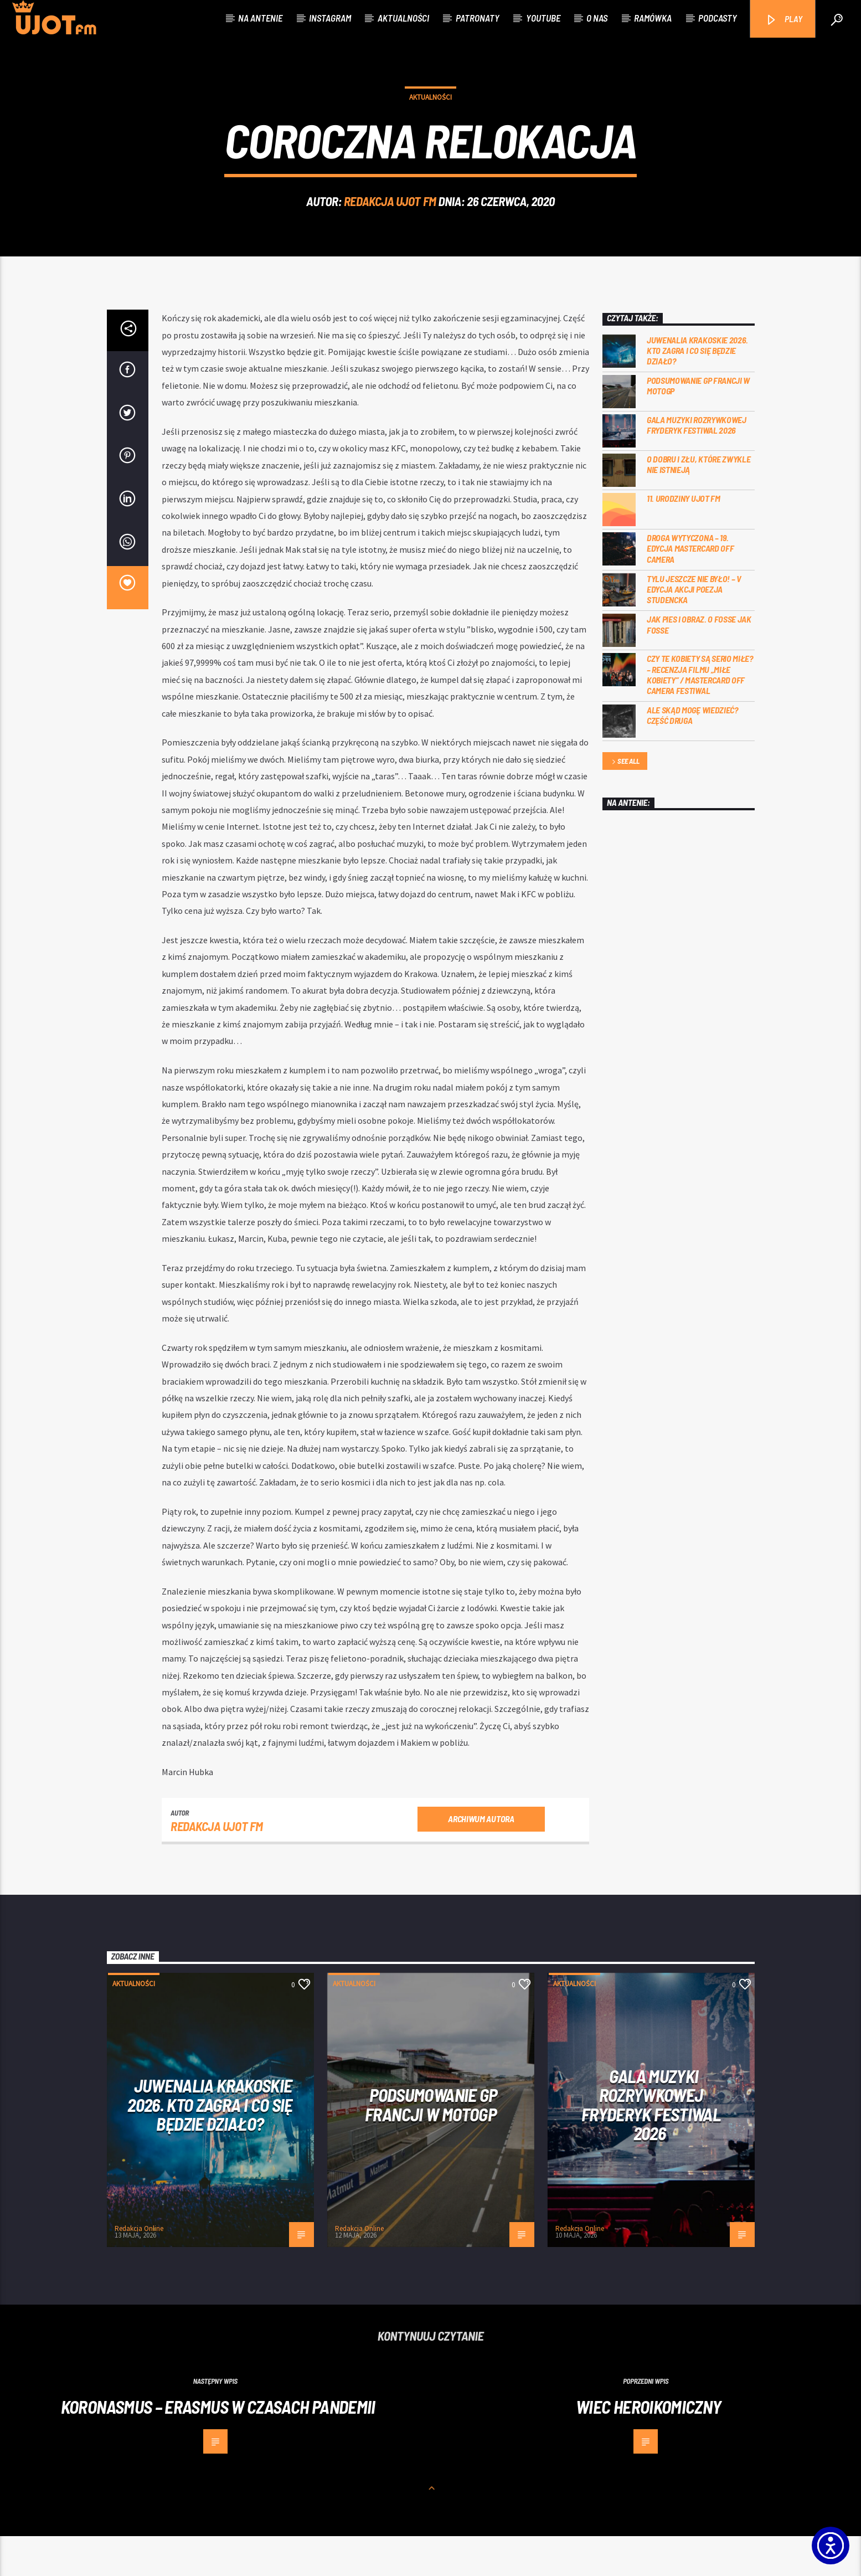 This screenshot has height=2576, width=861. I want to click on REDAKCJA UJOT FM, so click(390, 221).